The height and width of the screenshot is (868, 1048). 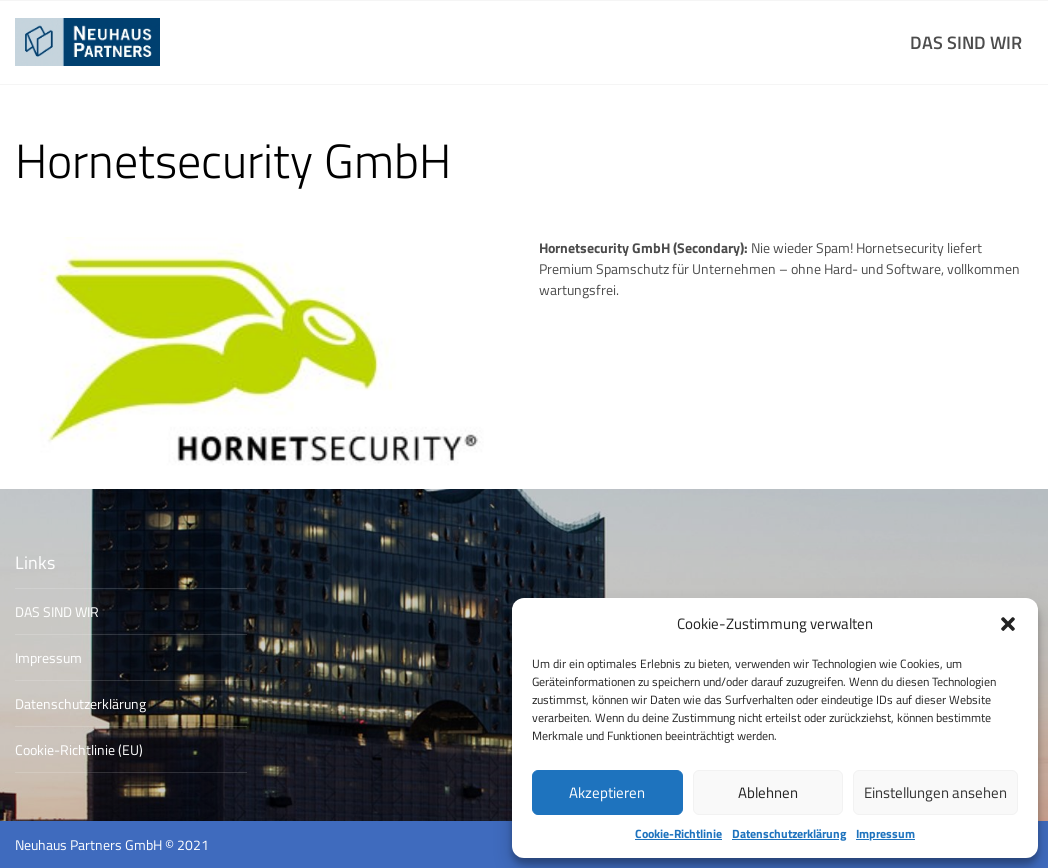 I want to click on Datenschutzerklärung, so click(x=789, y=834).